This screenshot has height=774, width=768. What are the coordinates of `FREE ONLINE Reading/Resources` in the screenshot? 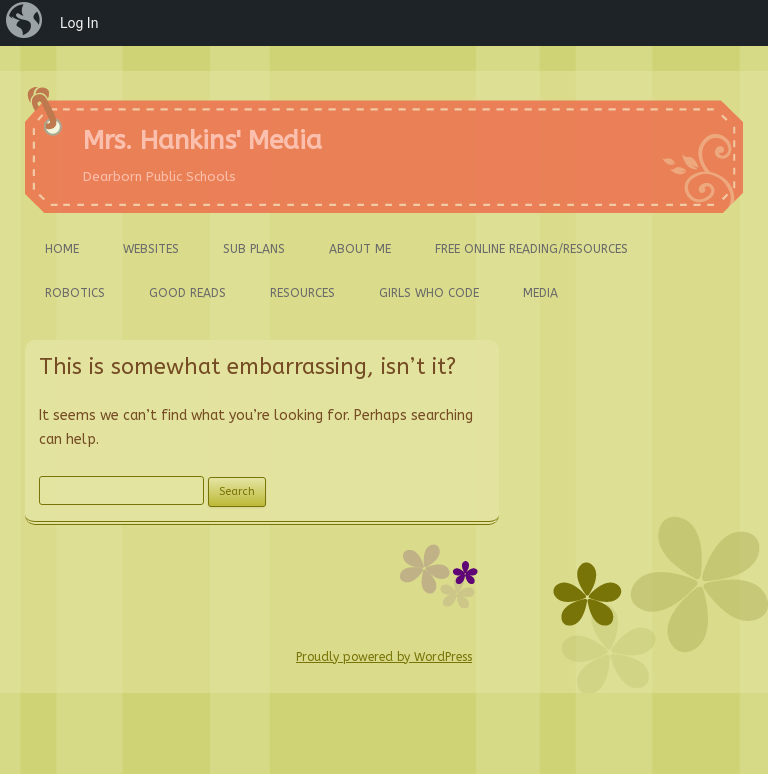 It's located at (531, 249).